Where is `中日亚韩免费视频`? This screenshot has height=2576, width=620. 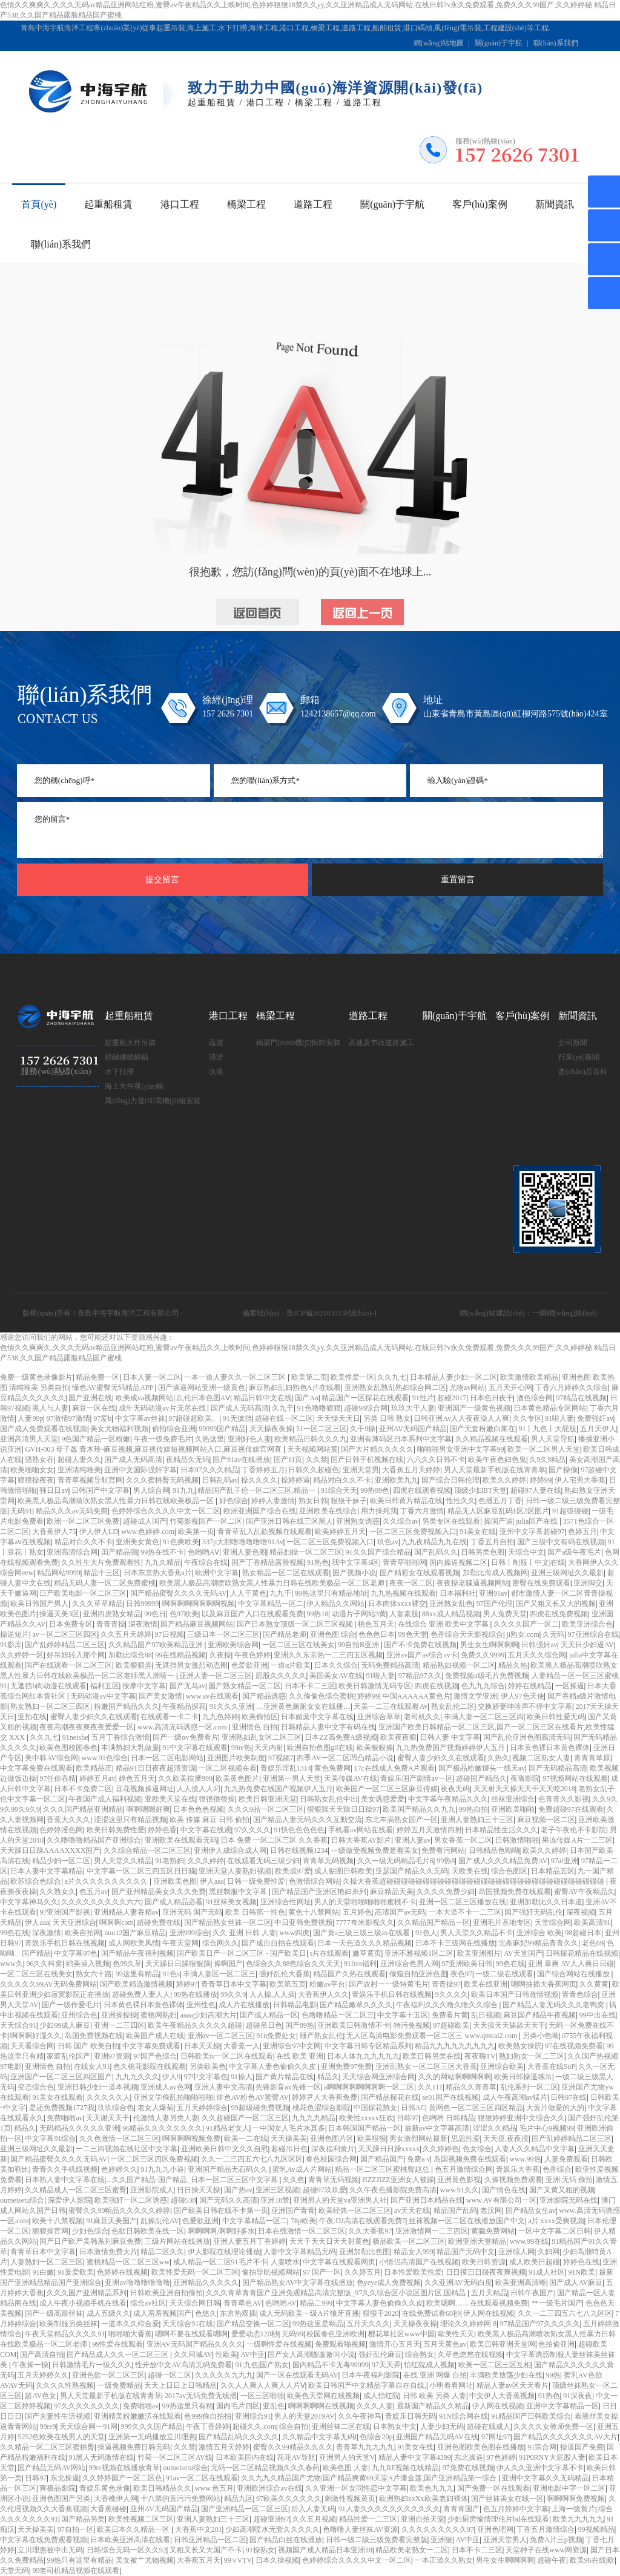 中日亚韩免费视频 is located at coordinates (303, 1922).